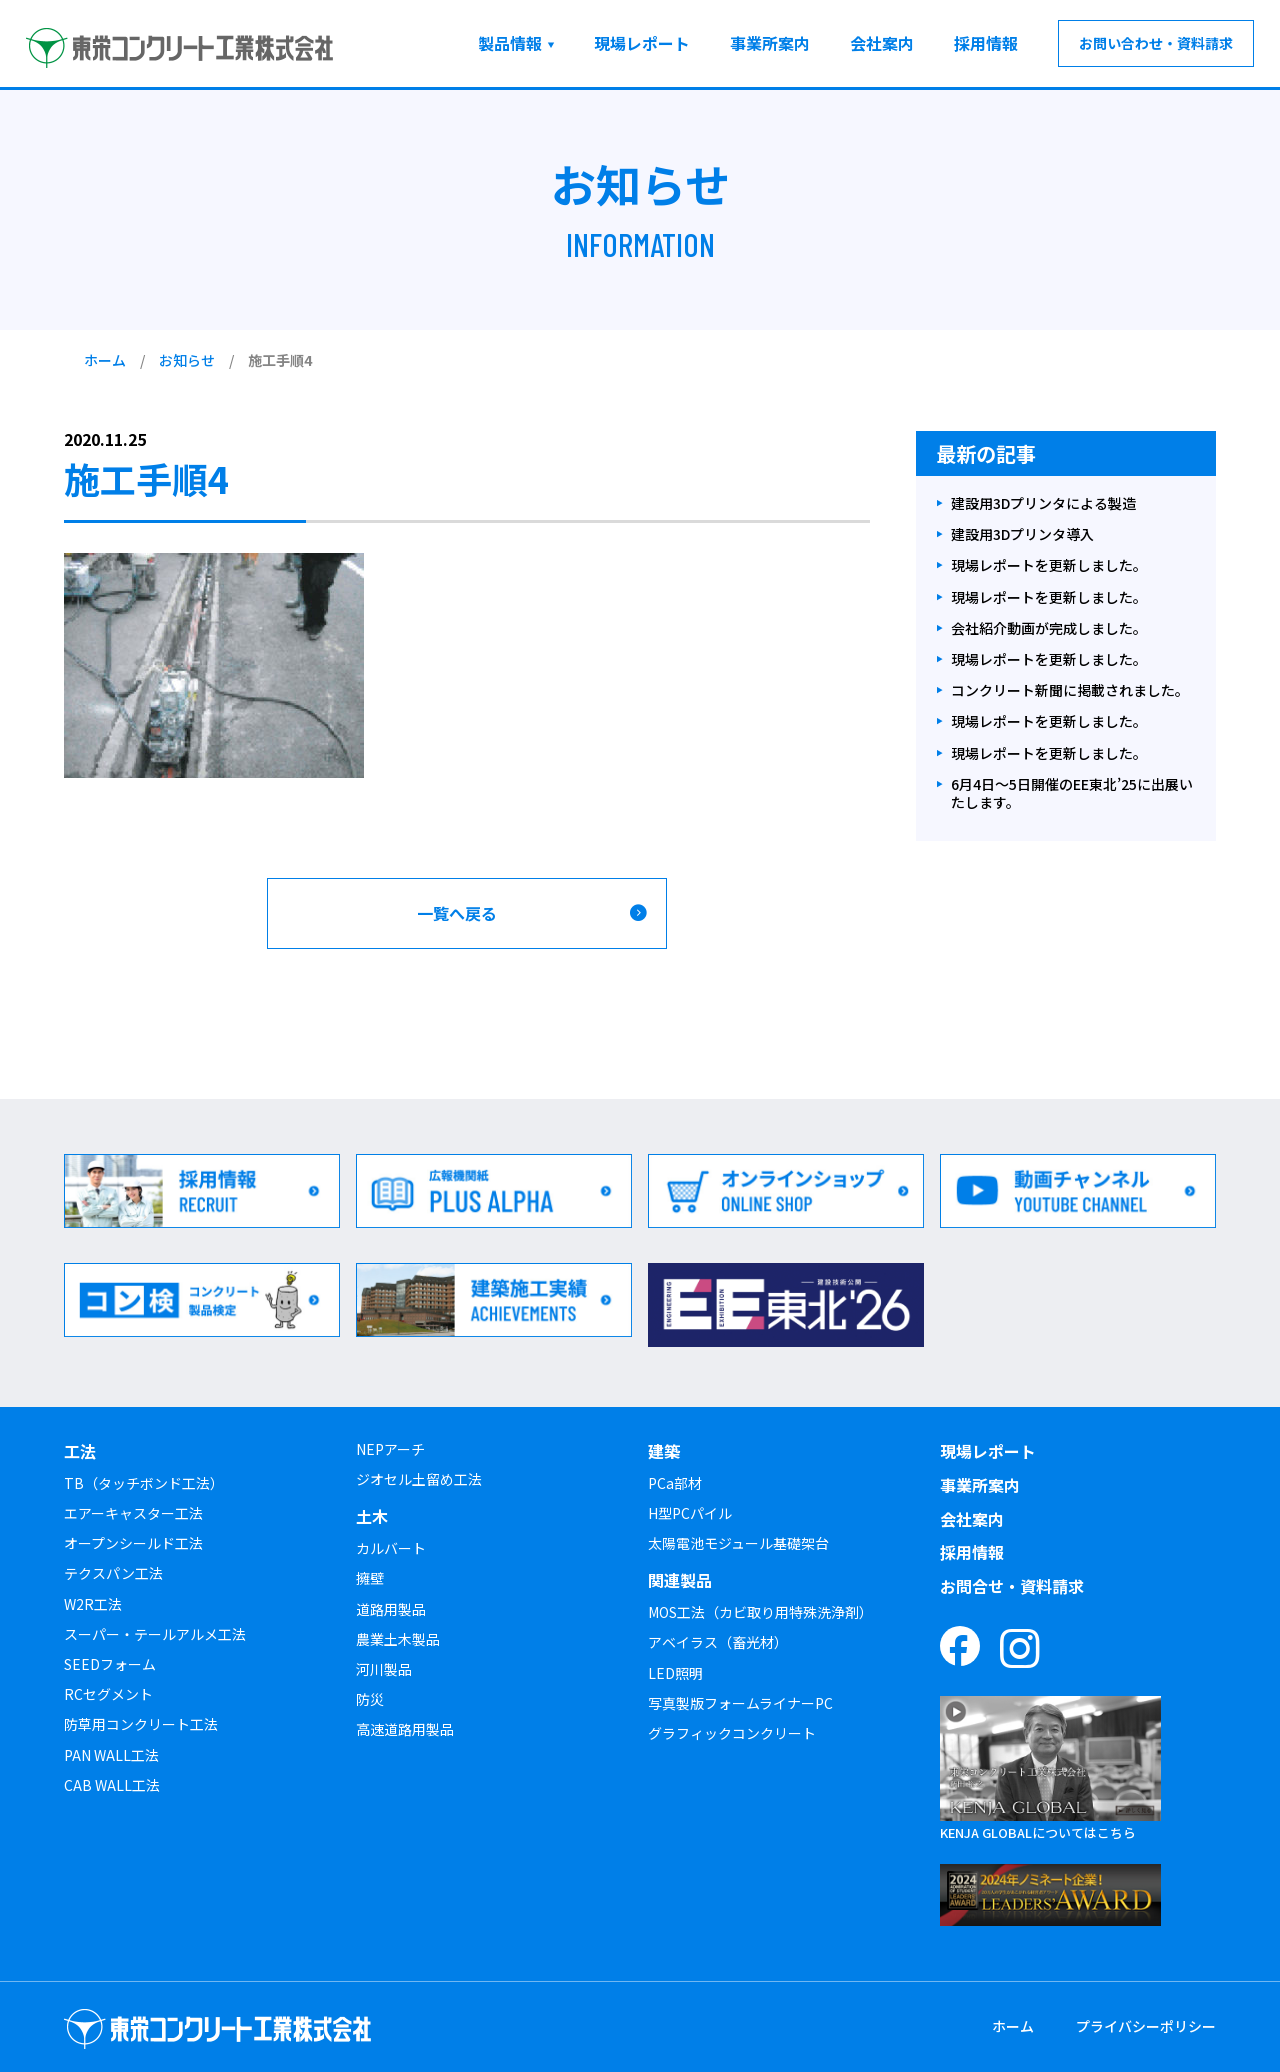 Image resolution: width=1280 pixels, height=2072 pixels. What do you see at coordinates (738, 1543) in the screenshot?
I see `太陽電池モジュール基礎架台` at bounding box center [738, 1543].